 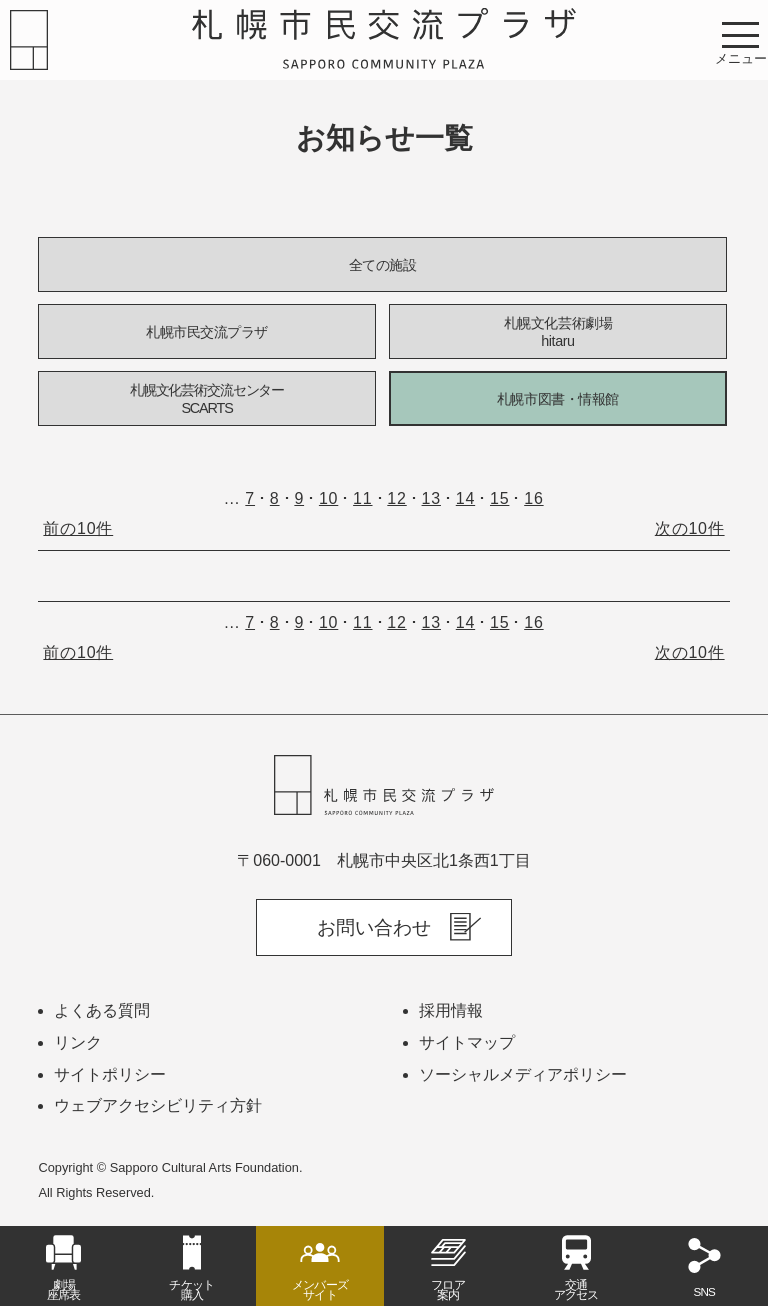 I want to click on 次の10件, so click(x=690, y=528).